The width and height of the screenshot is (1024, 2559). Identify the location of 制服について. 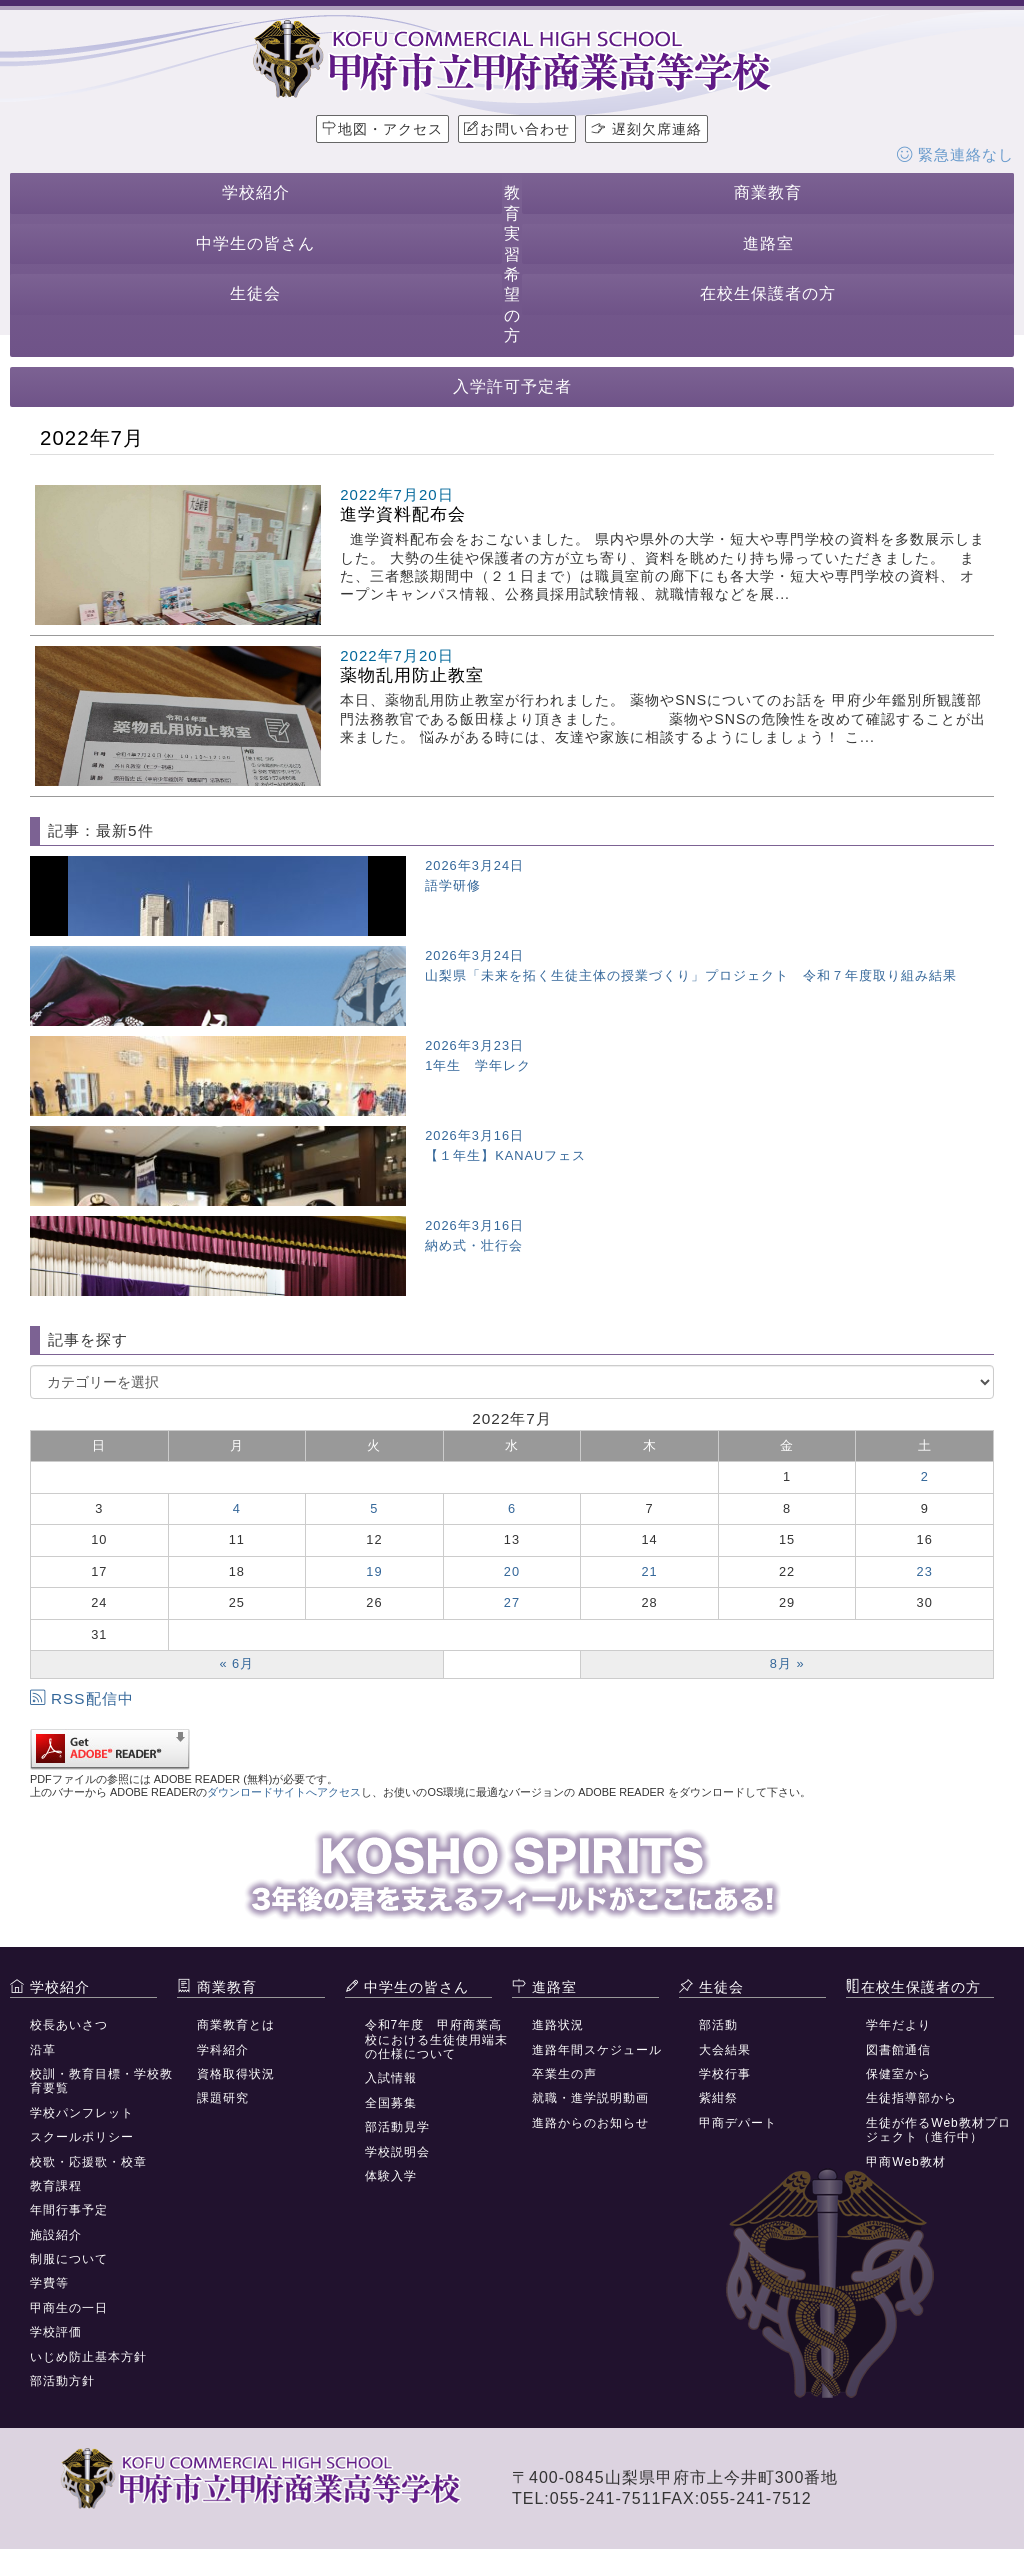
(69, 2259).